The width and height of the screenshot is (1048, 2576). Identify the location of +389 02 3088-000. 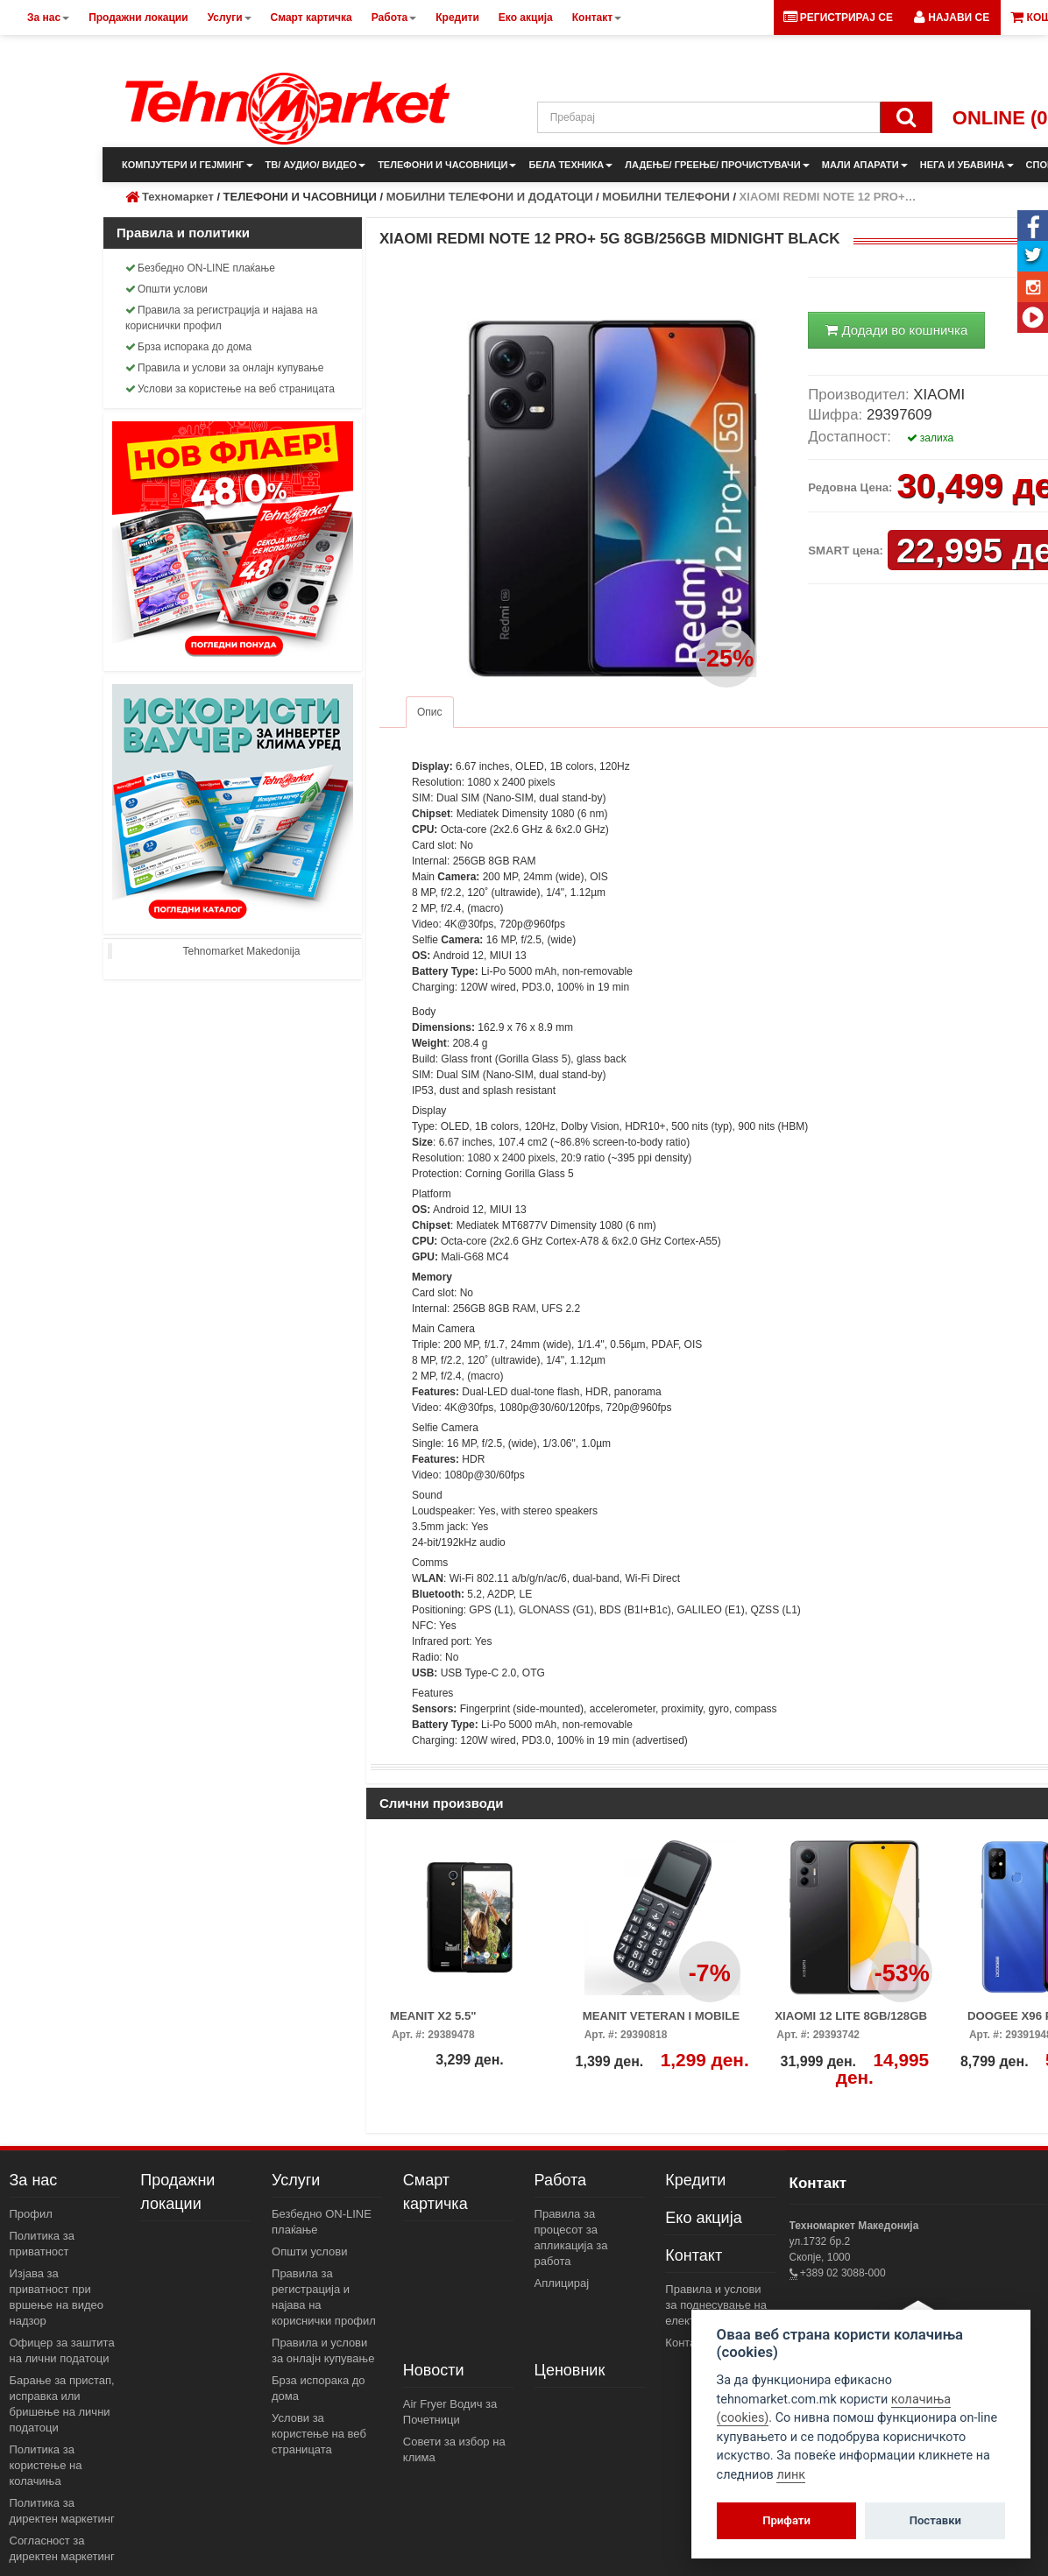
(841, 2273).